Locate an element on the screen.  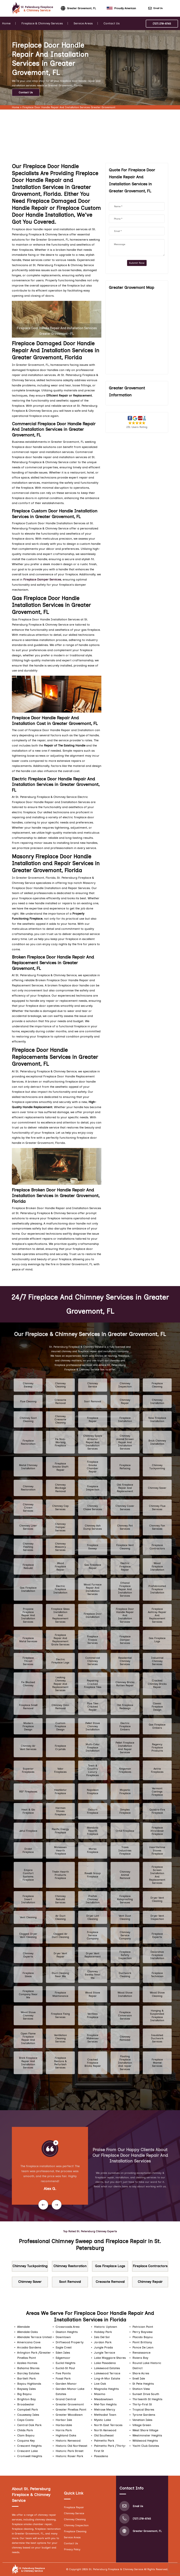
Lake Maggiore Shores is located at coordinates (110, 2358).